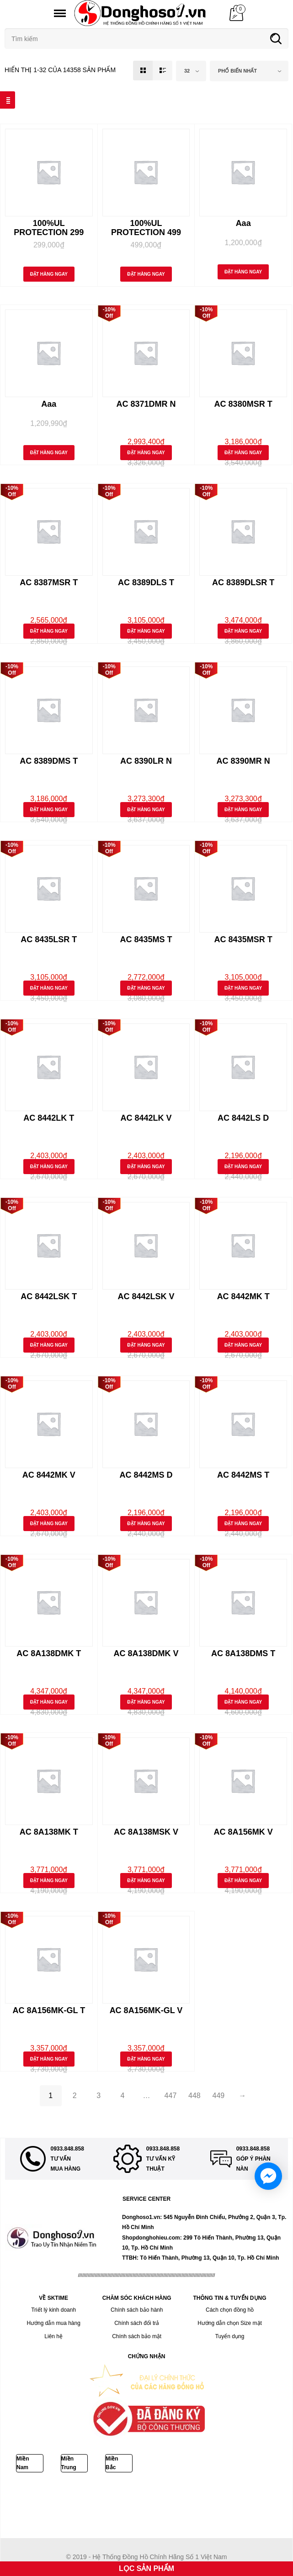  I want to click on GOBETASIA, so click(174, 2495).